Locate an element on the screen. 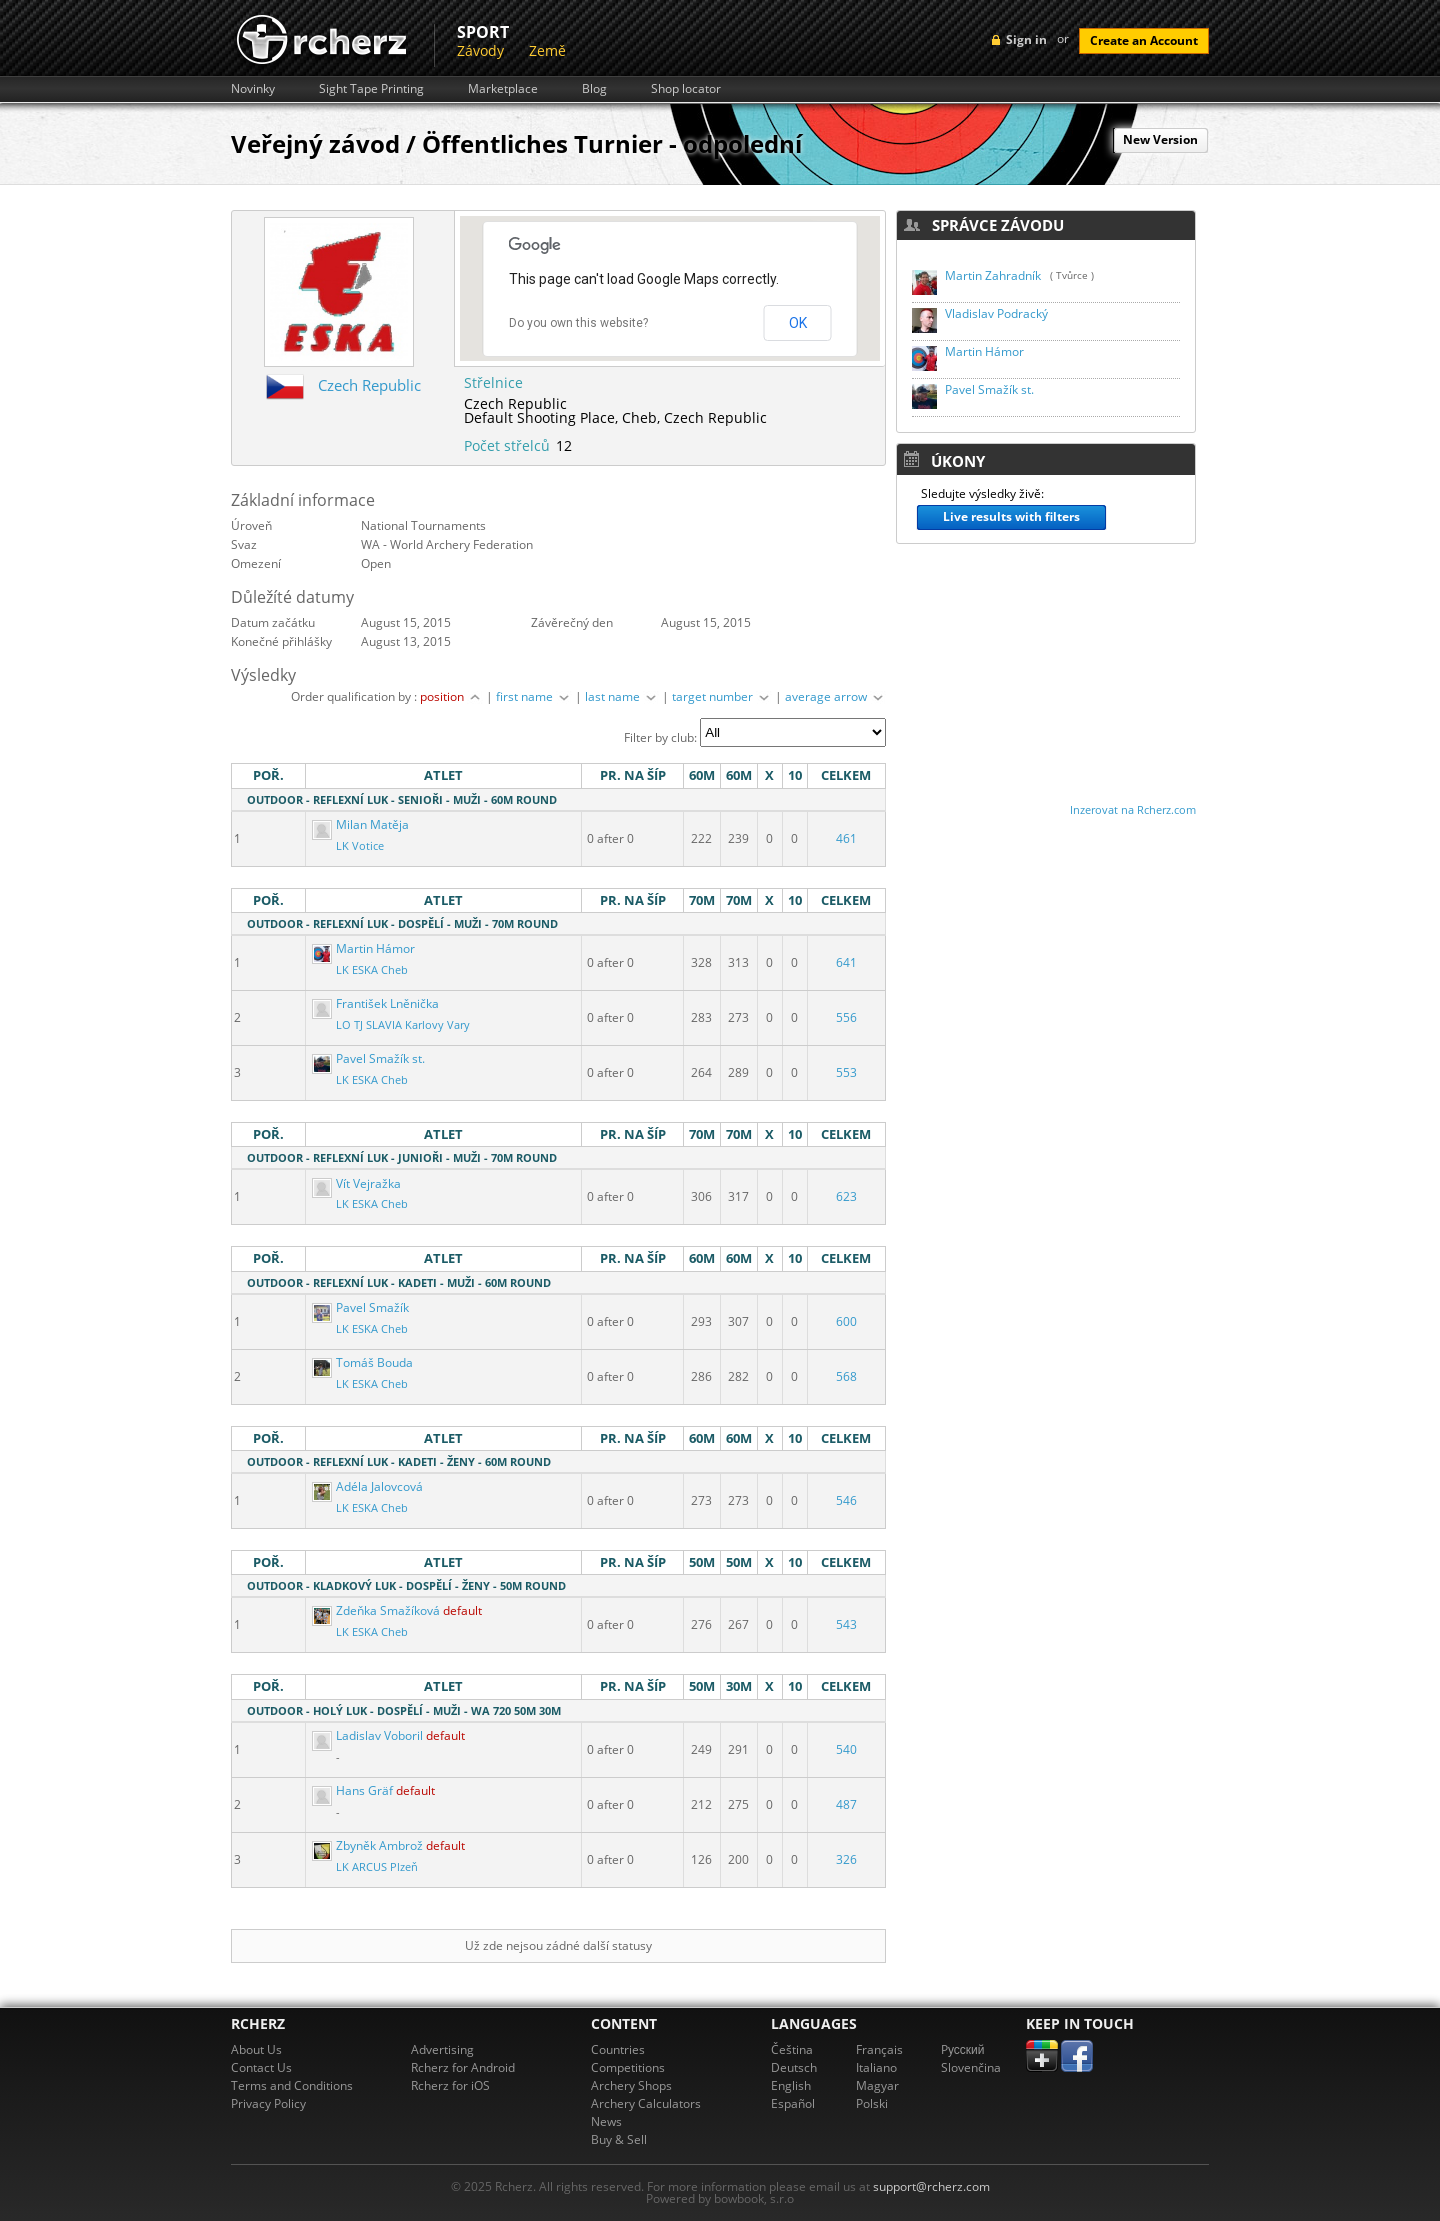 The image size is (1440, 2221). Countries is located at coordinates (618, 2049).